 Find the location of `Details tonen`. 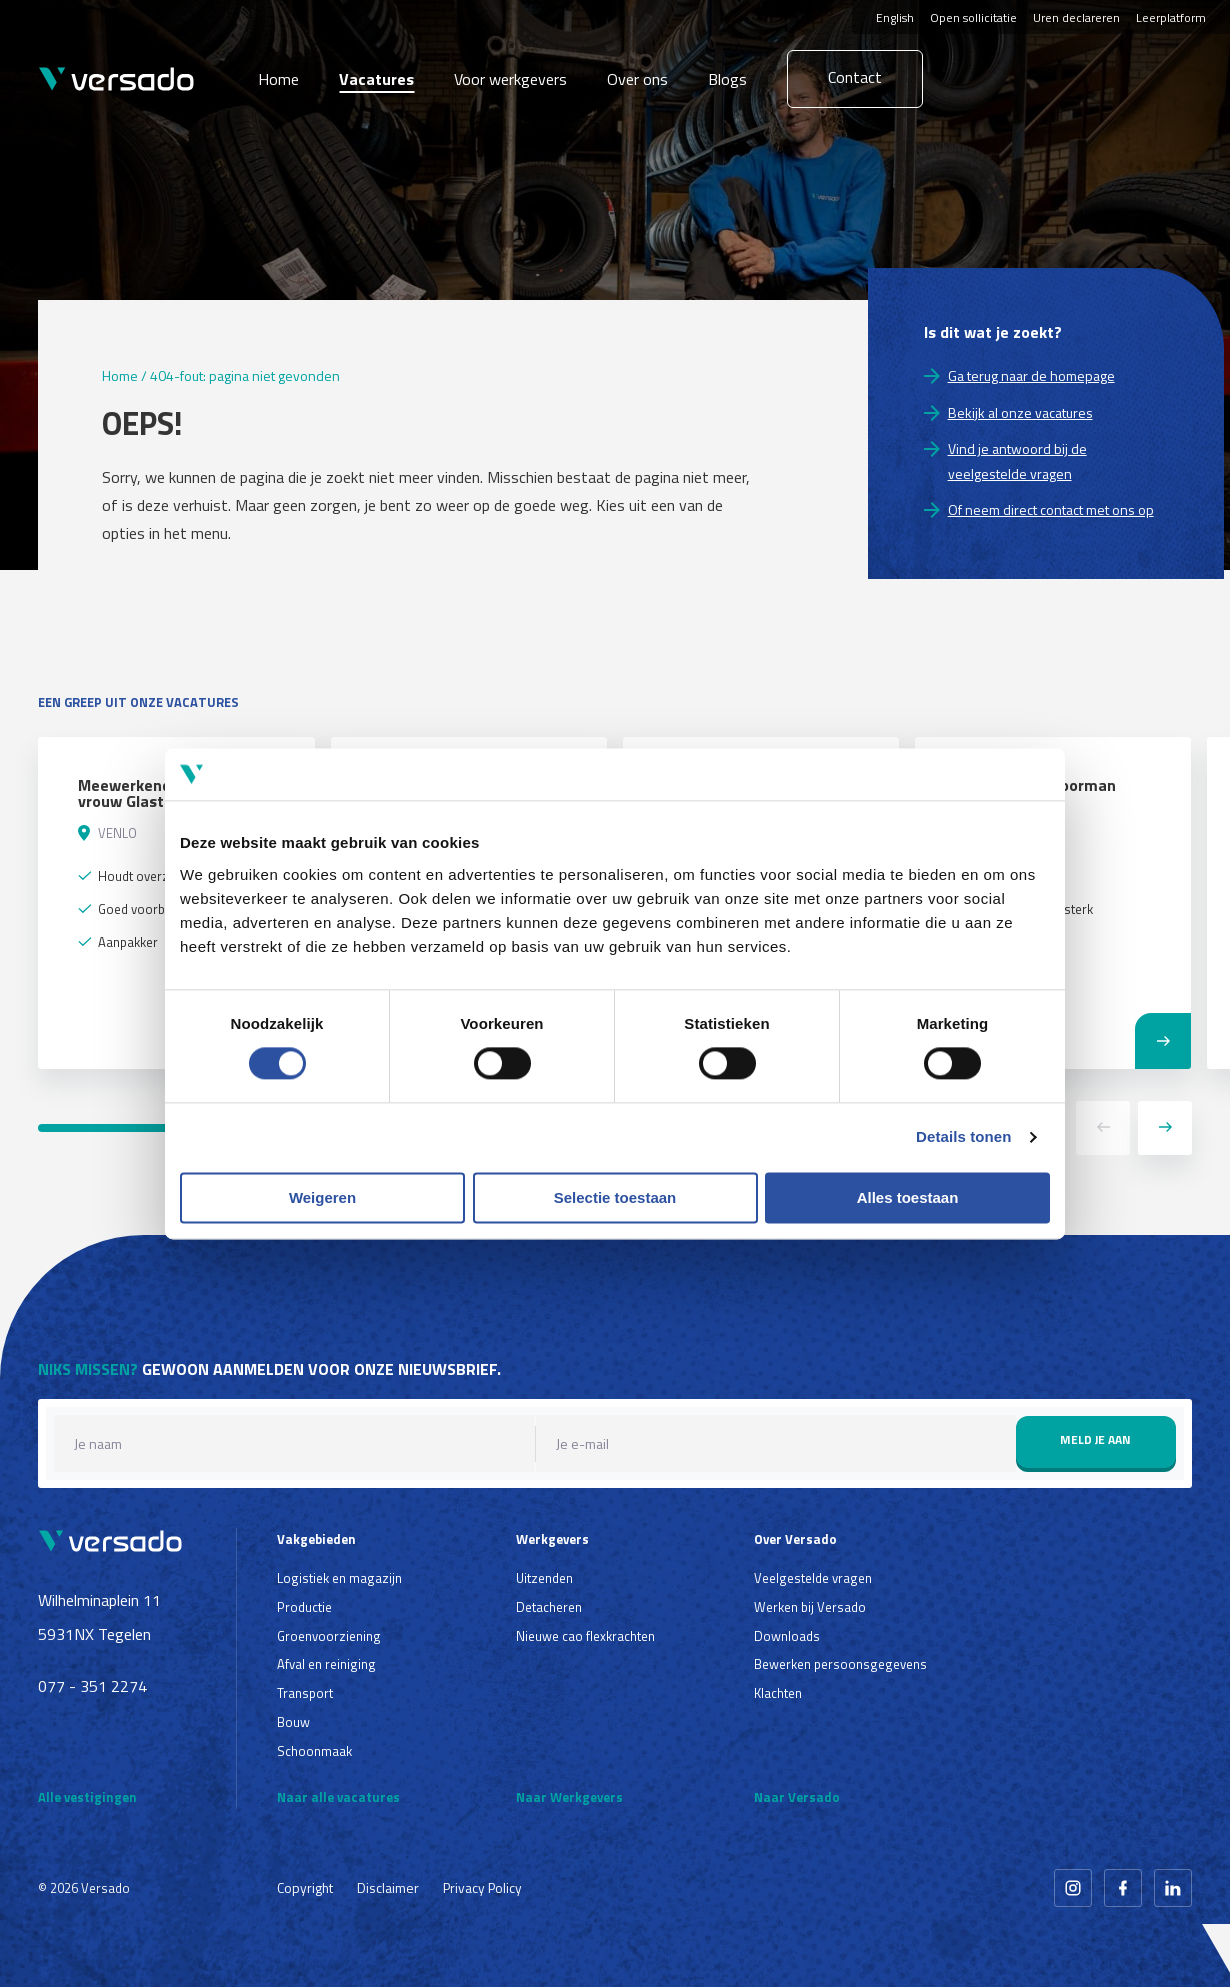

Details tonen is located at coordinates (963, 1137).